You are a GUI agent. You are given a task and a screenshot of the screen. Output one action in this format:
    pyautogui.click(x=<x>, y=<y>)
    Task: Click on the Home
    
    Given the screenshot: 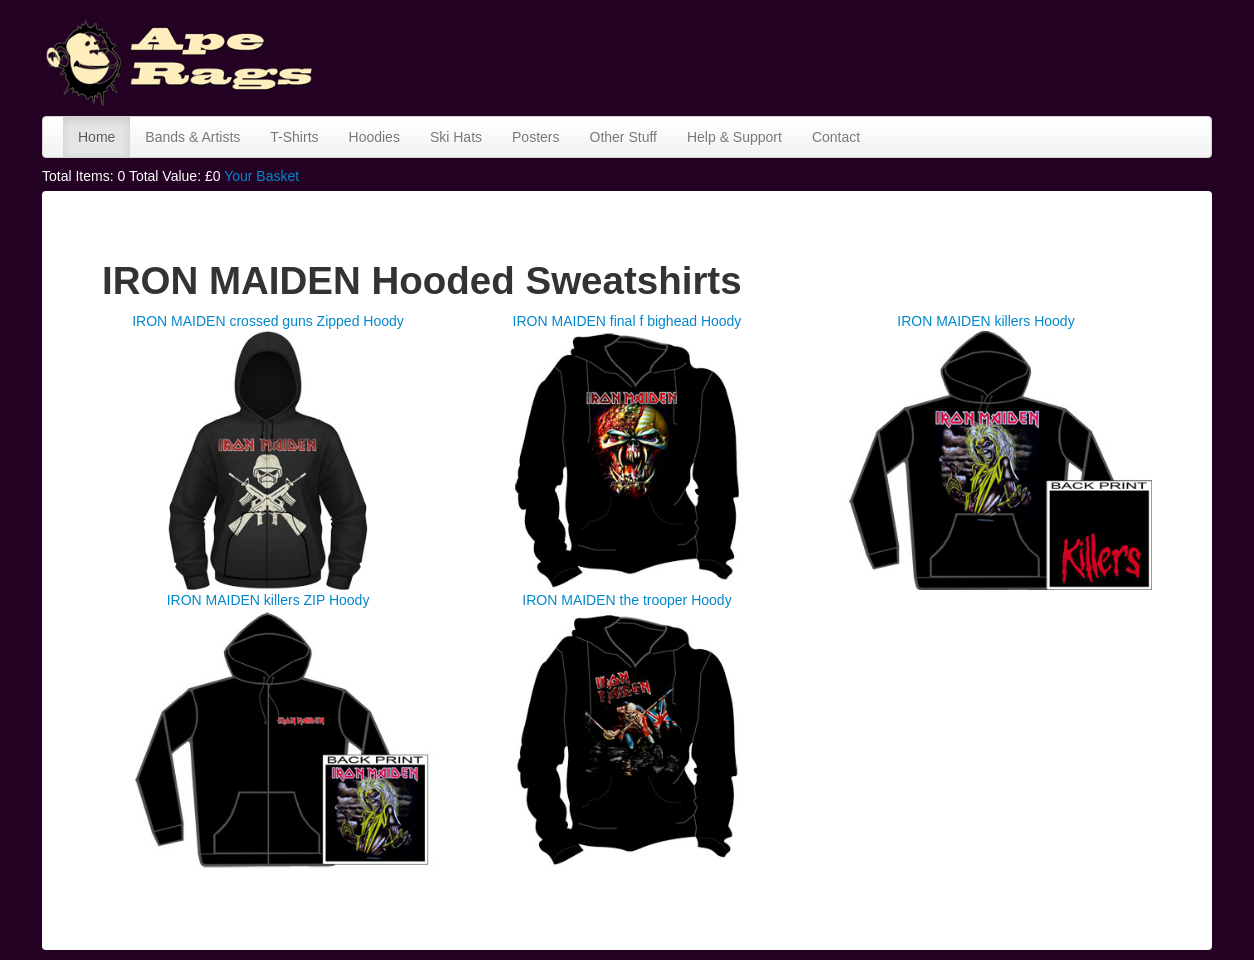 What is the action you would take?
    pyautogui.click(x=96, y=137)
    